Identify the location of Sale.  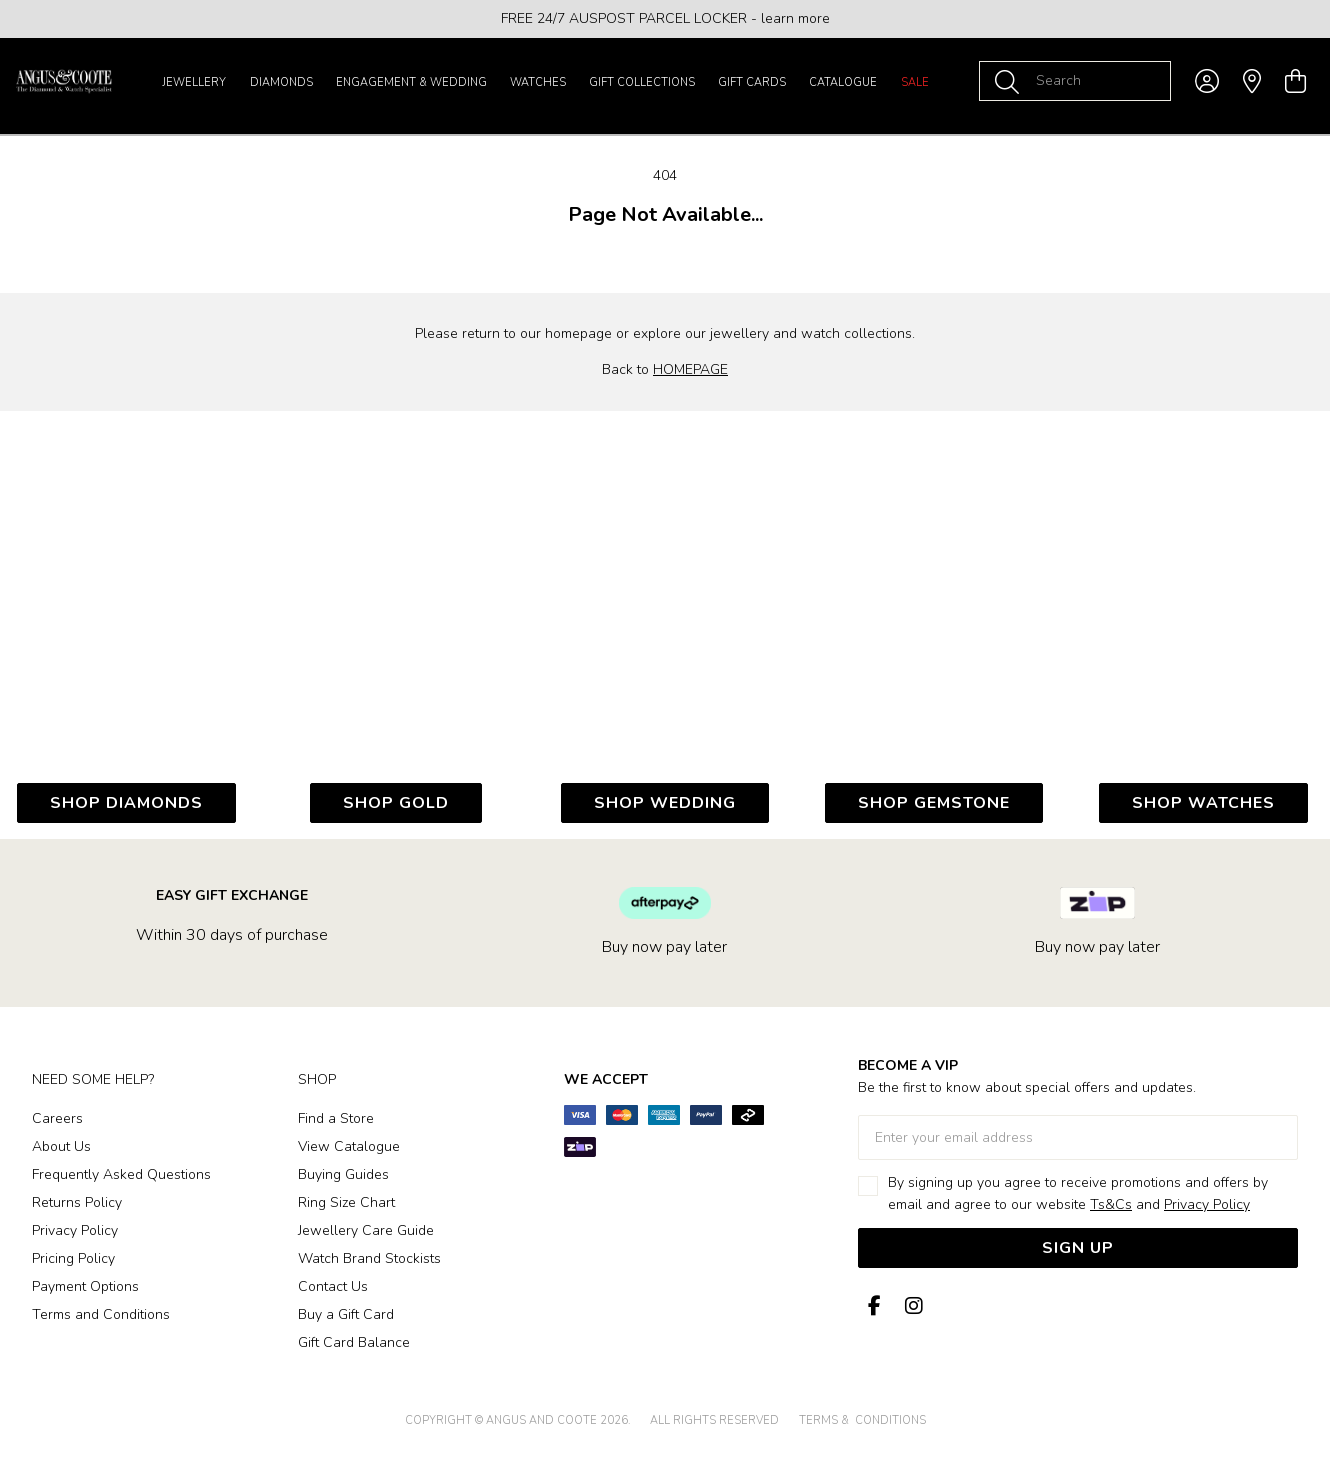
(915, 82).